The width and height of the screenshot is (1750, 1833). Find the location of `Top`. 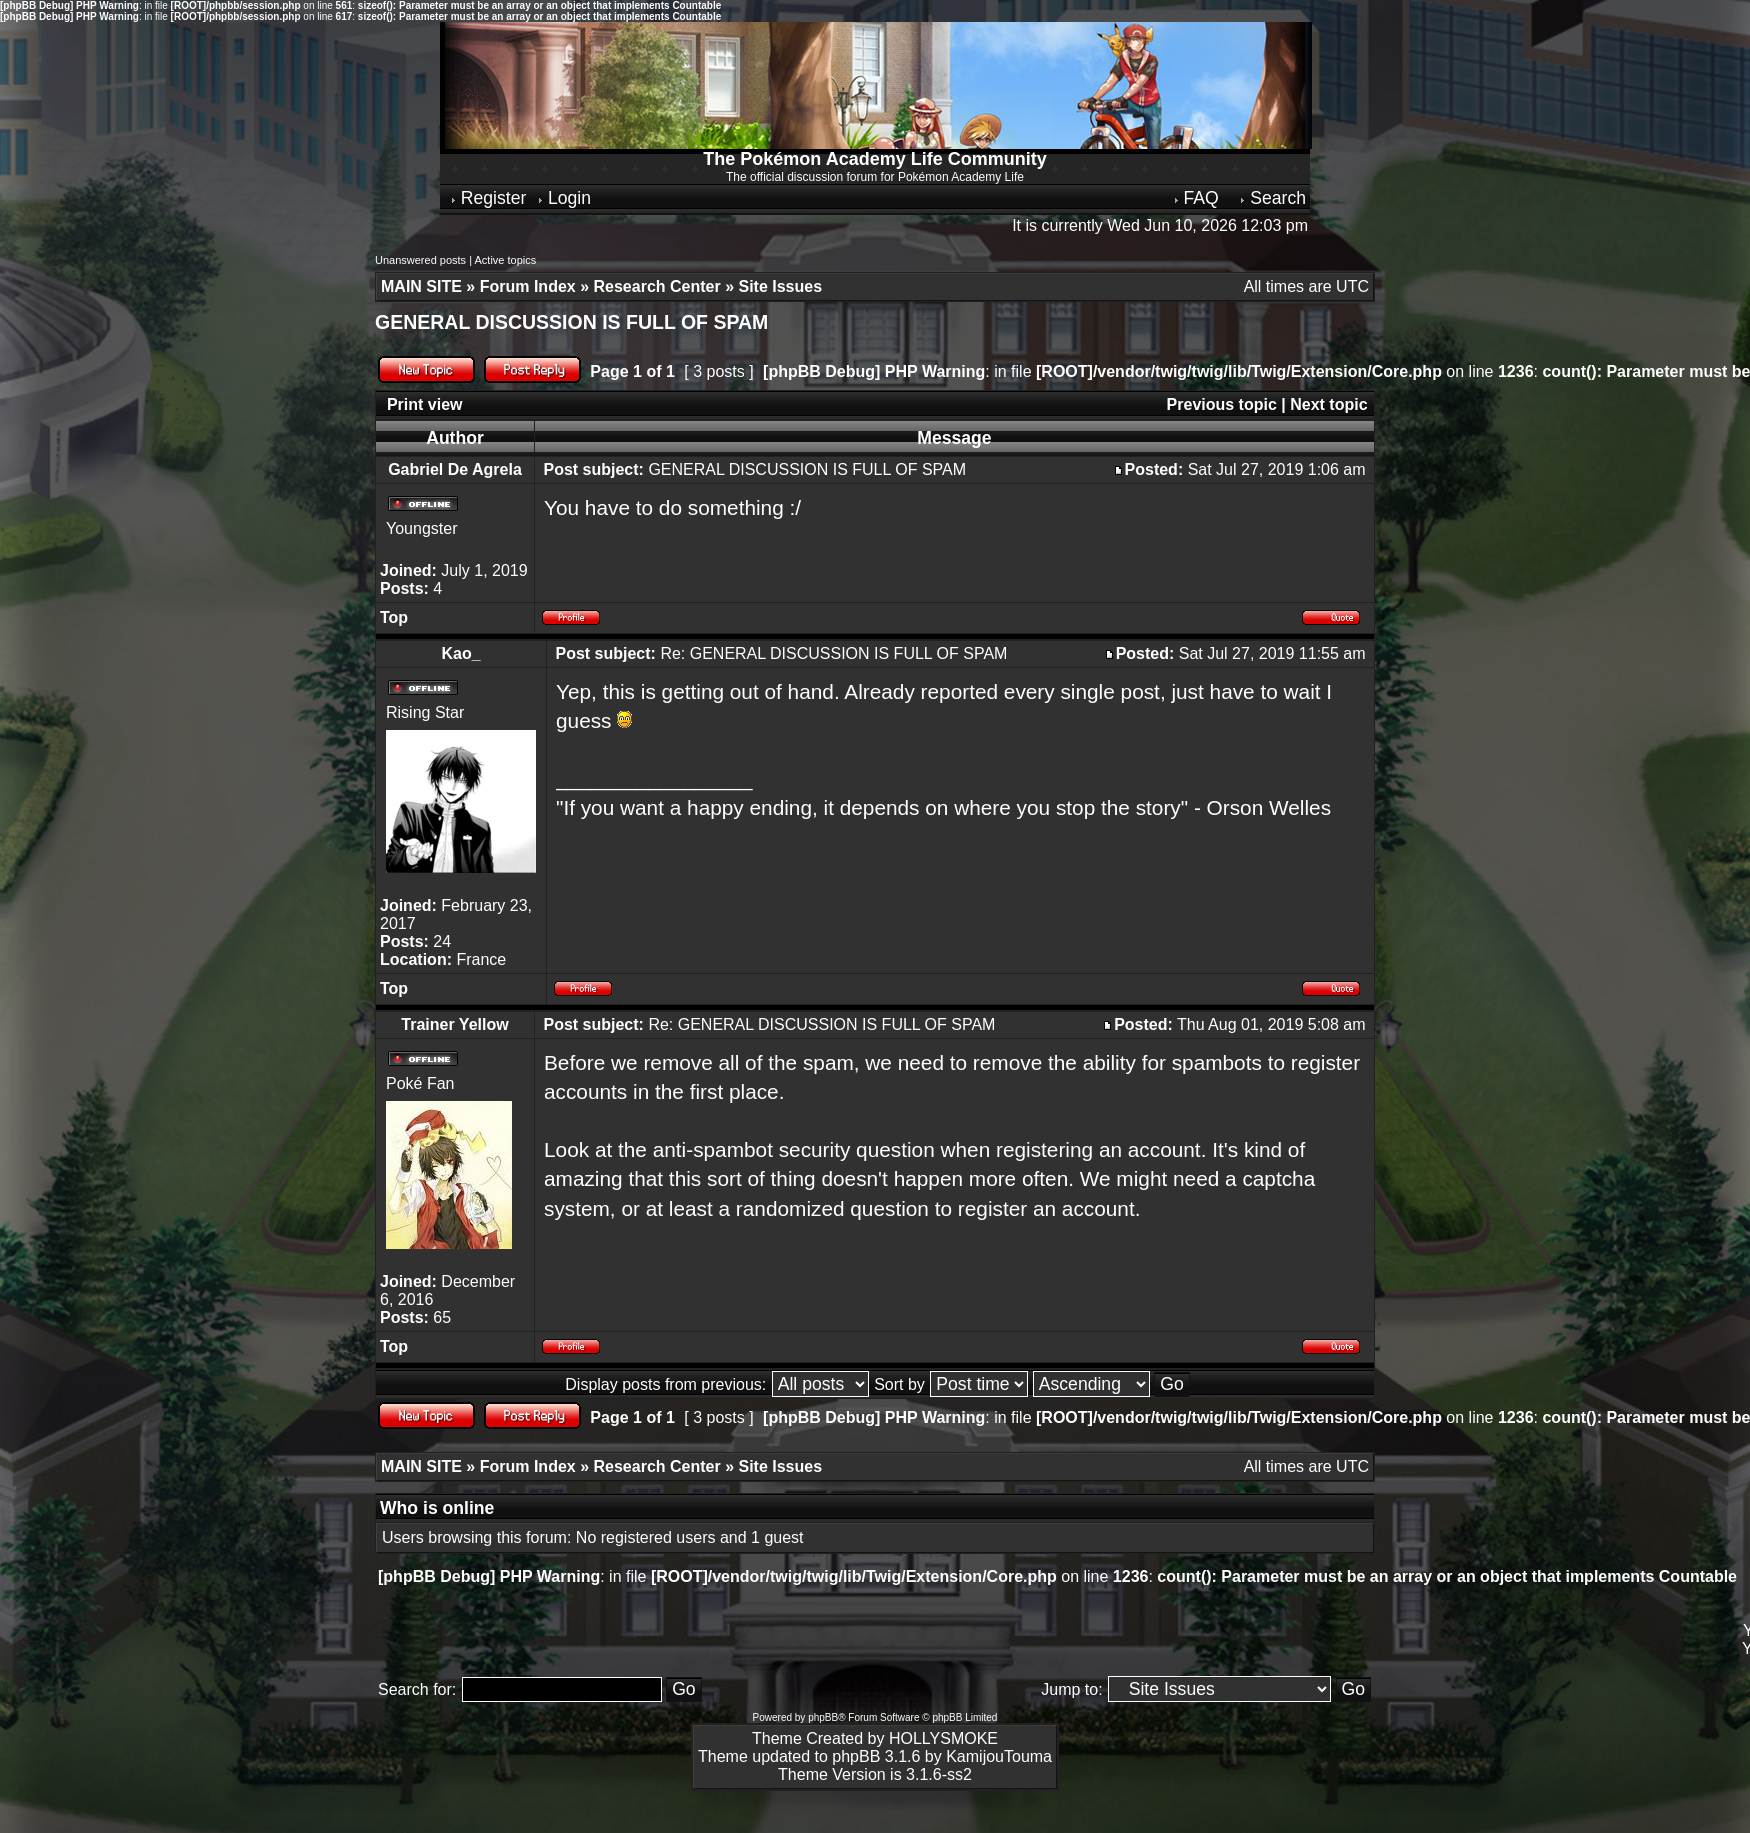

Top is located at coordinates (394, 617).